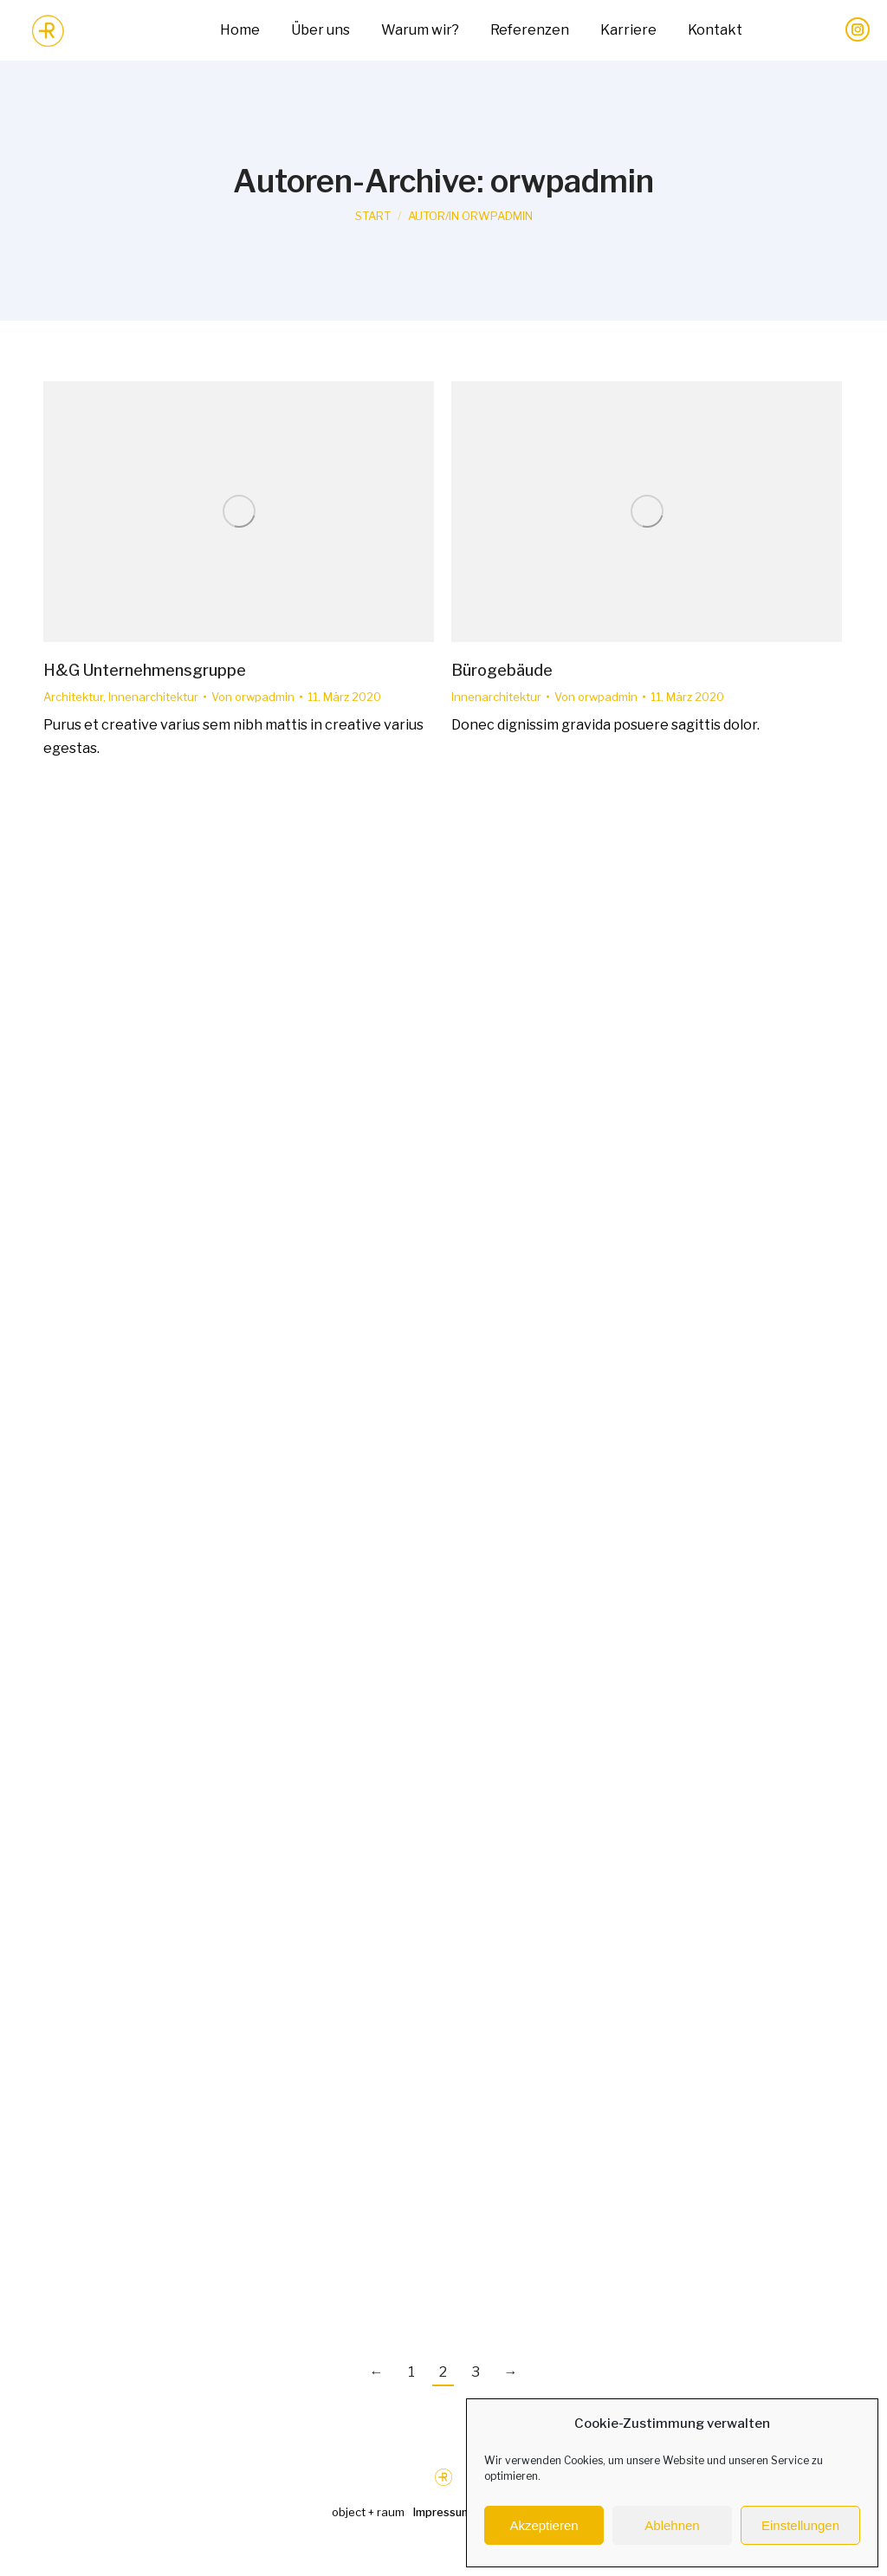  Describe the element at coordinates (671, 2525) in the screenshot. I see `Ablehnen` at that location.